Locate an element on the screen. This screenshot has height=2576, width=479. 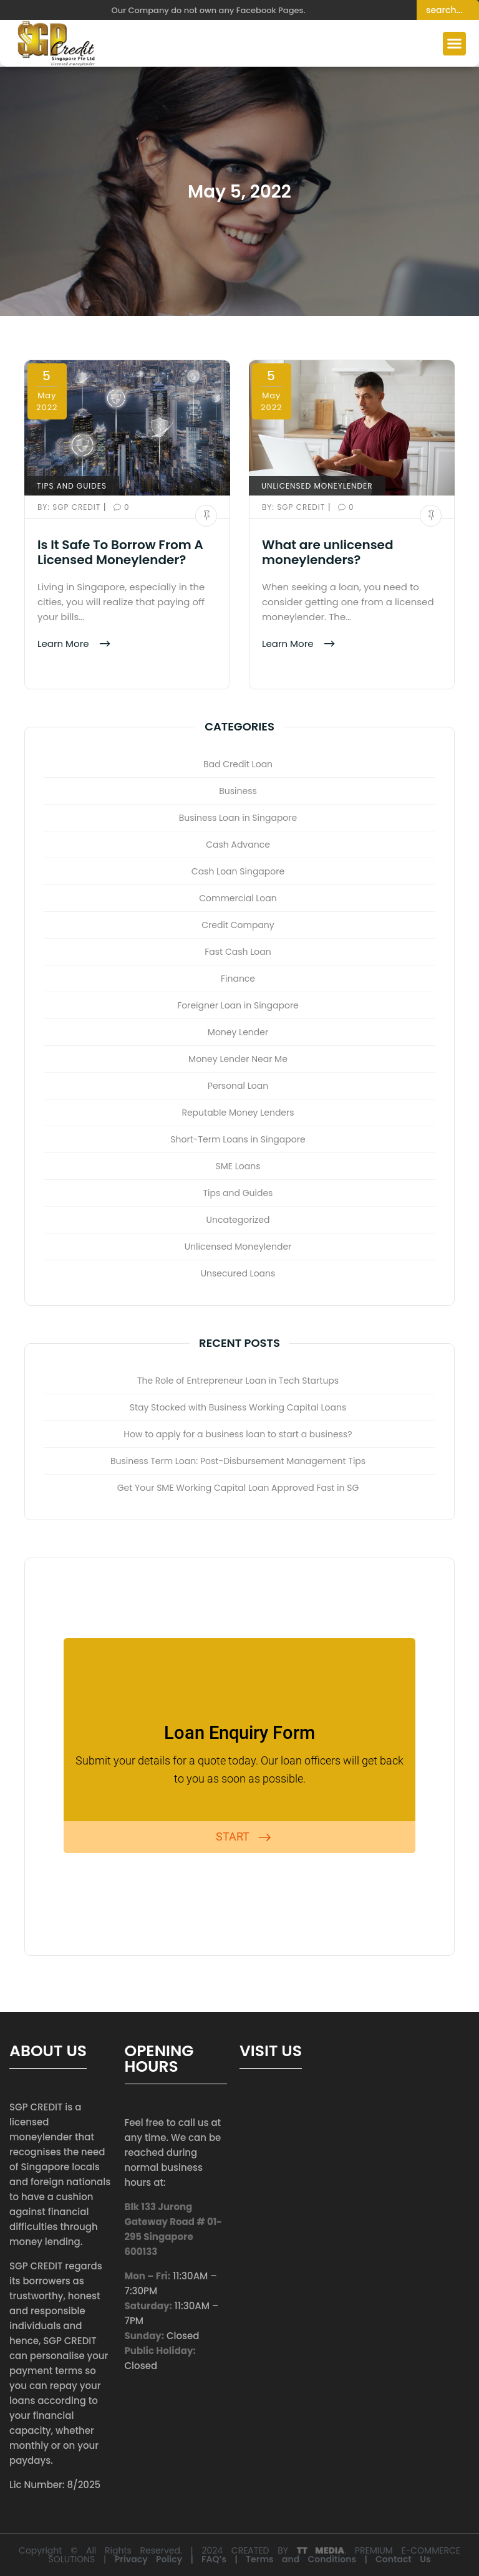
Tips and Guides is located at coordinates (72, 486).